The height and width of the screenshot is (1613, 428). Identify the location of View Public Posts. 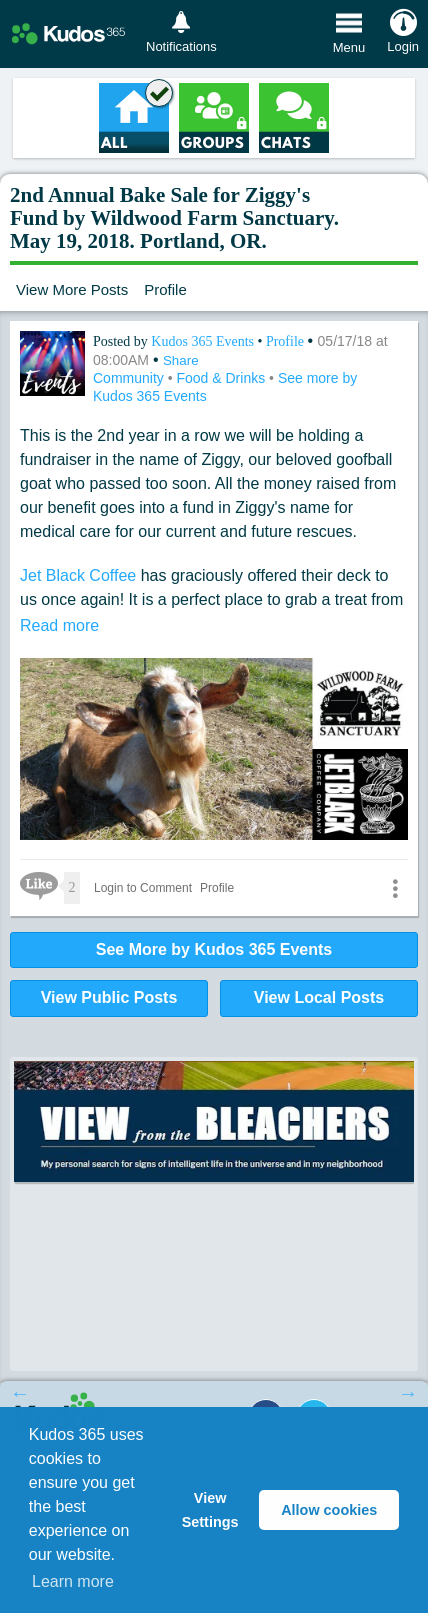
(109, 997).